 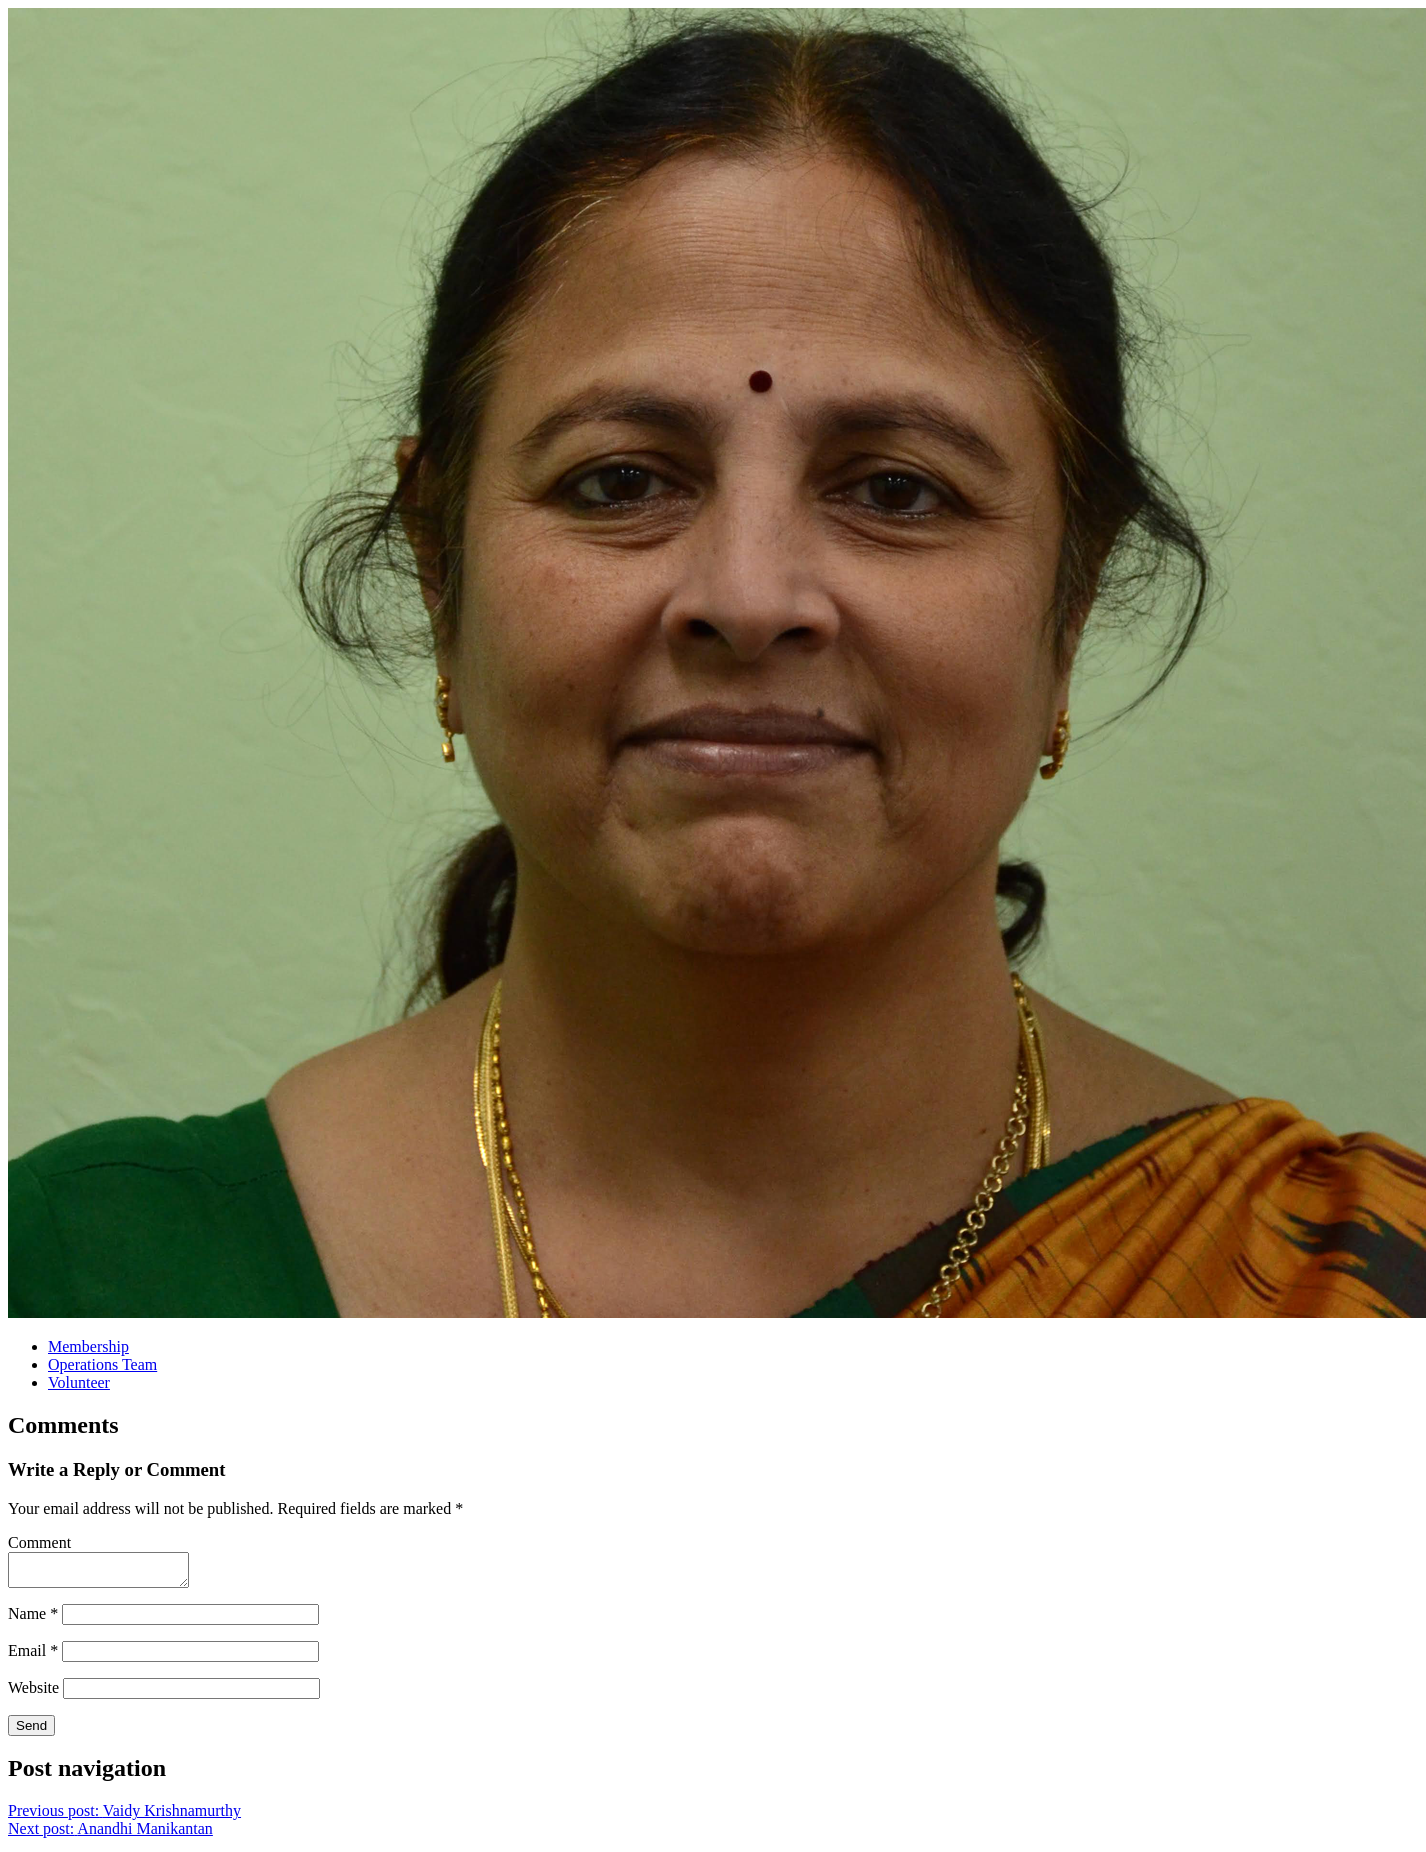 What do you see at coordinates (33, 1656) in the screenshot?
I see `Email` at bounding box center [33, 1656].